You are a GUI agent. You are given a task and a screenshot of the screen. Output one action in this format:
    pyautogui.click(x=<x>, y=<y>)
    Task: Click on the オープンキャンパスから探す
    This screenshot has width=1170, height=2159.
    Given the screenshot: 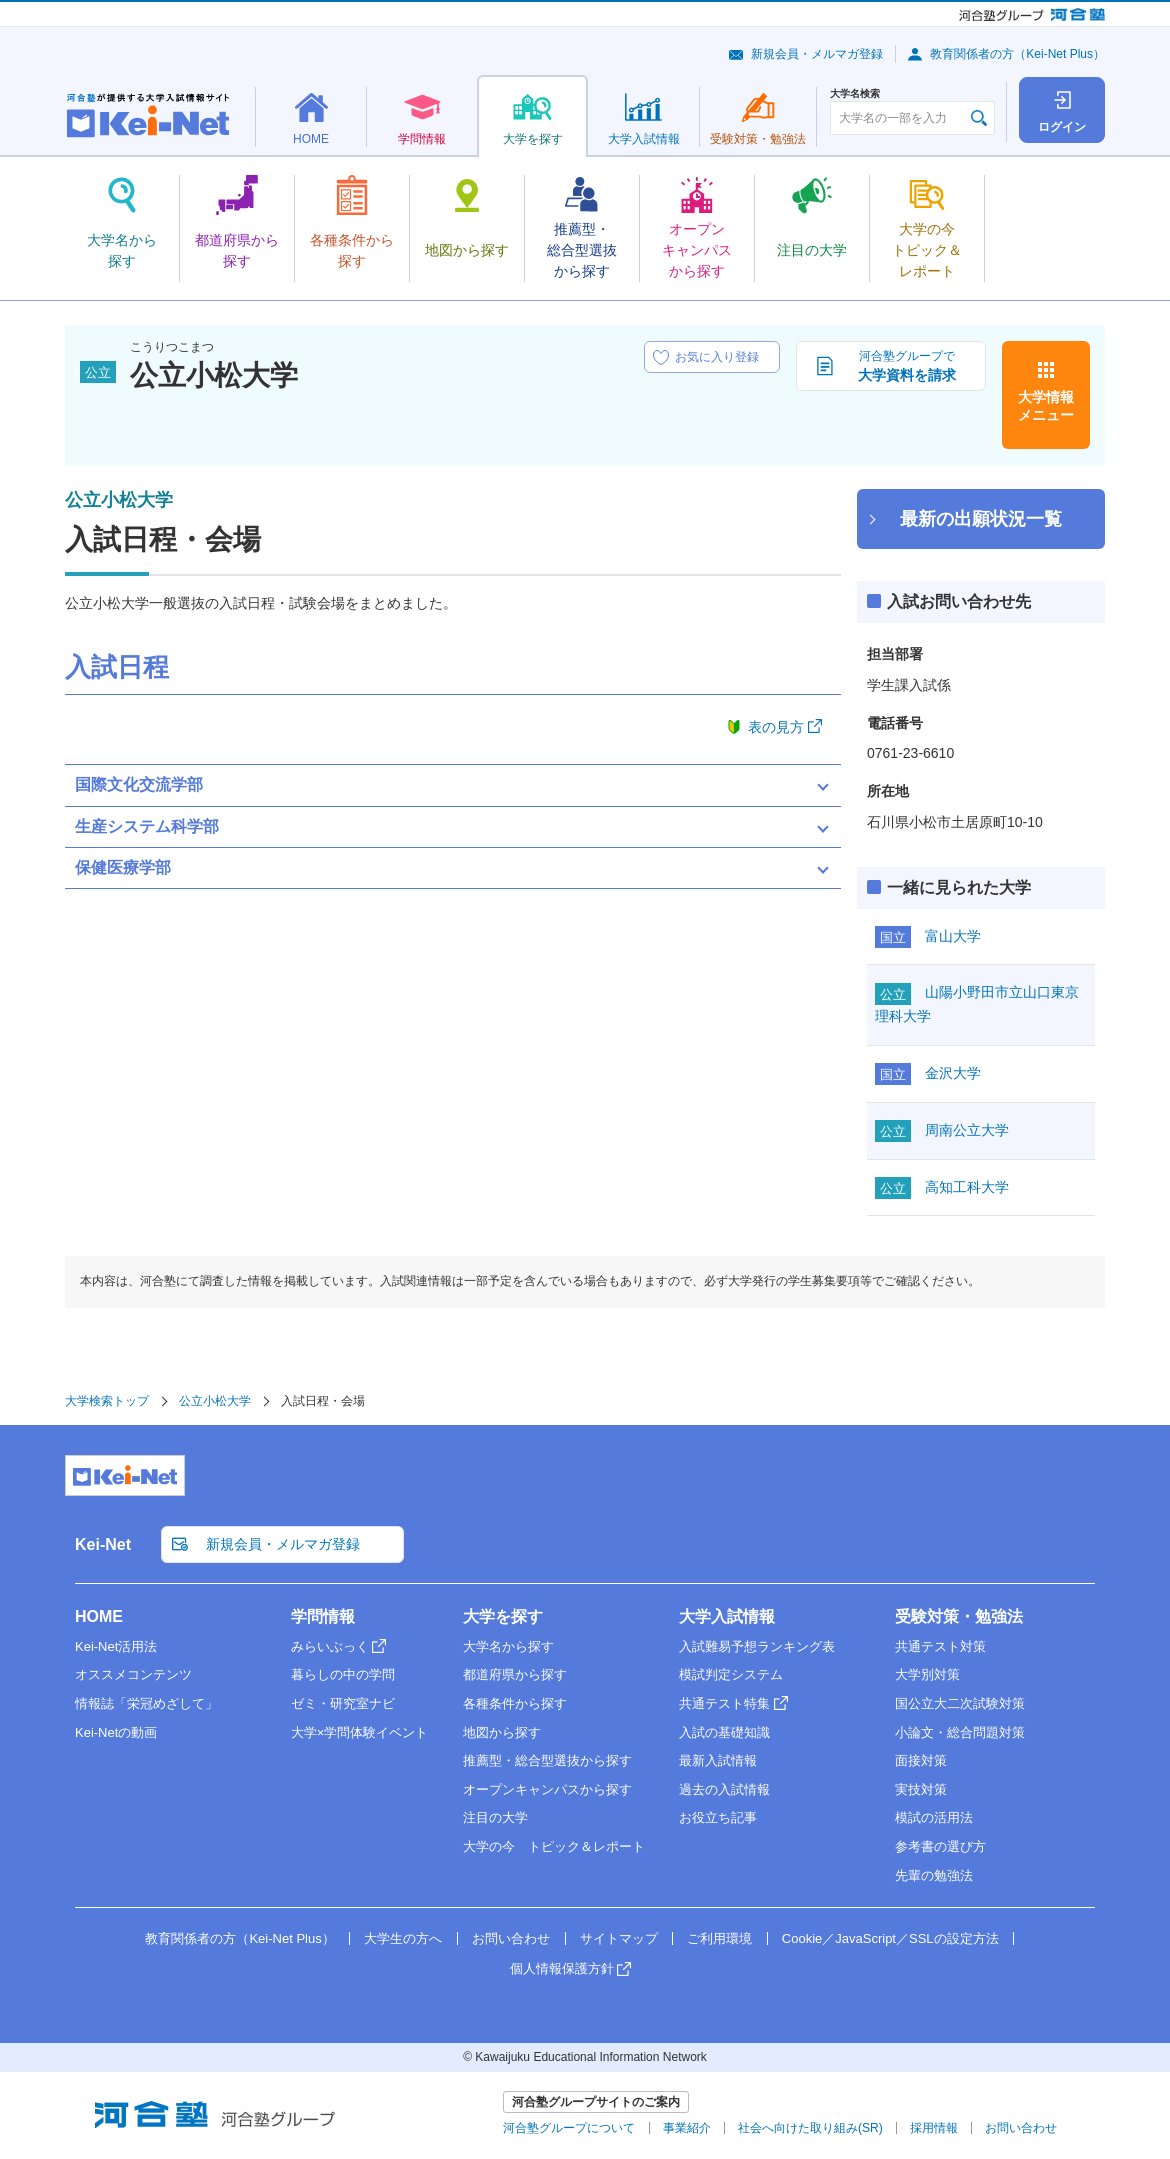 What is the action you would take?
    pyautogui.click(x=547, y=1789)
    